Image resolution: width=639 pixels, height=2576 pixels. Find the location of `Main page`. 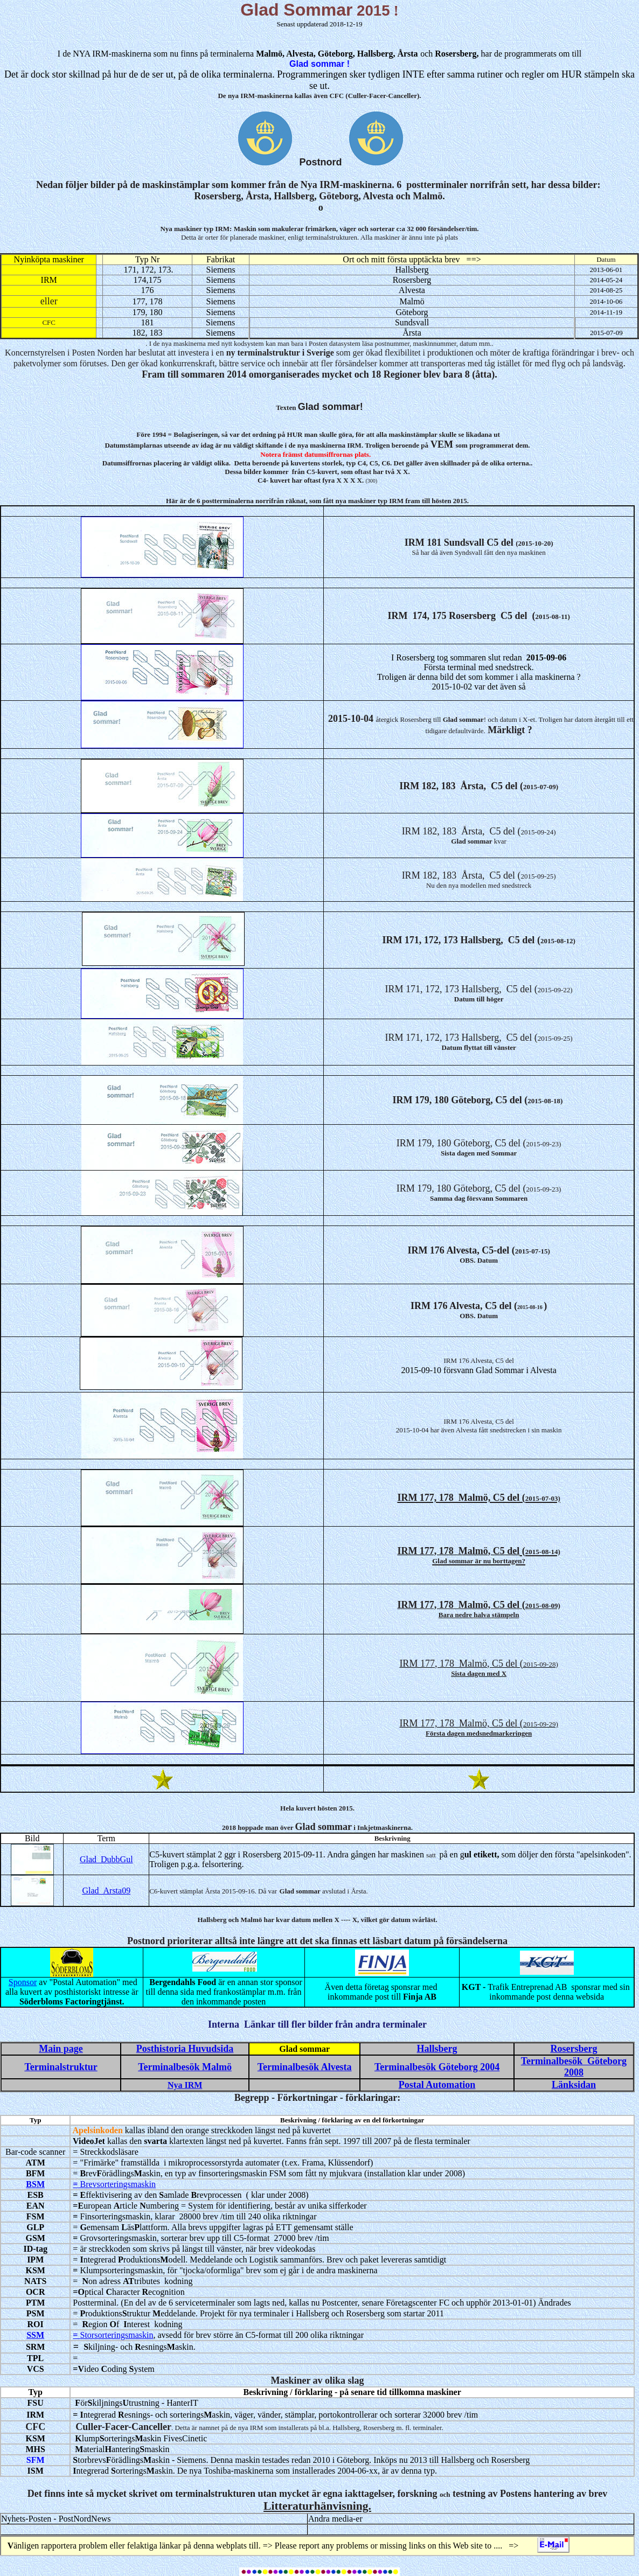

Main page is located at coordinates (61, 2048).